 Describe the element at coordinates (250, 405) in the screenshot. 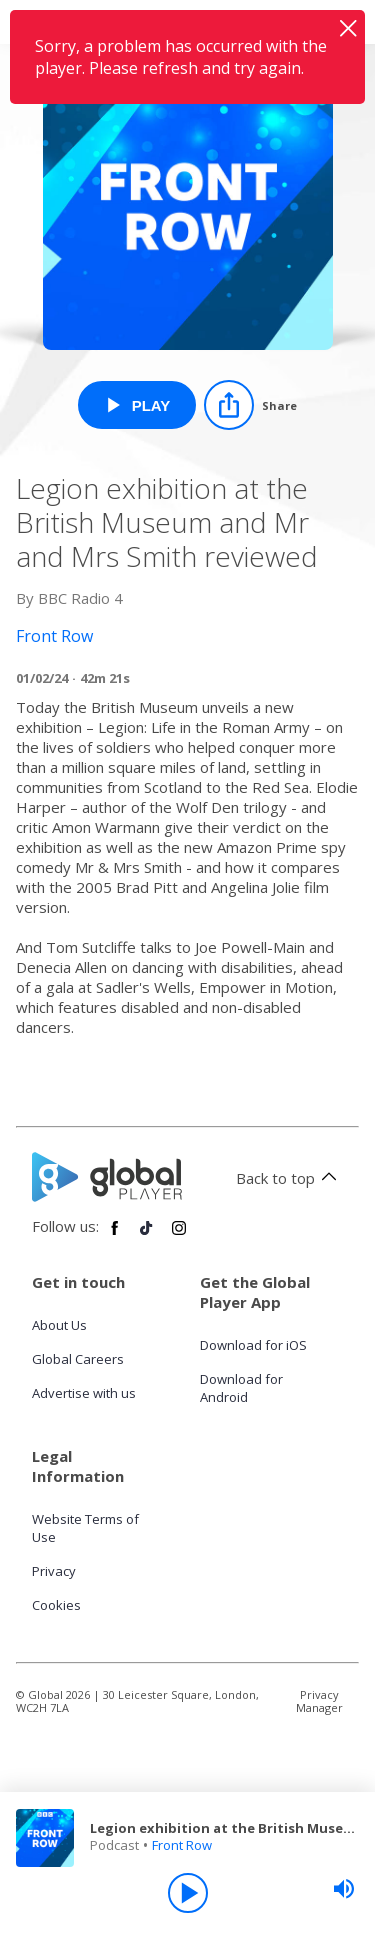

I see `[Share]` at that location.